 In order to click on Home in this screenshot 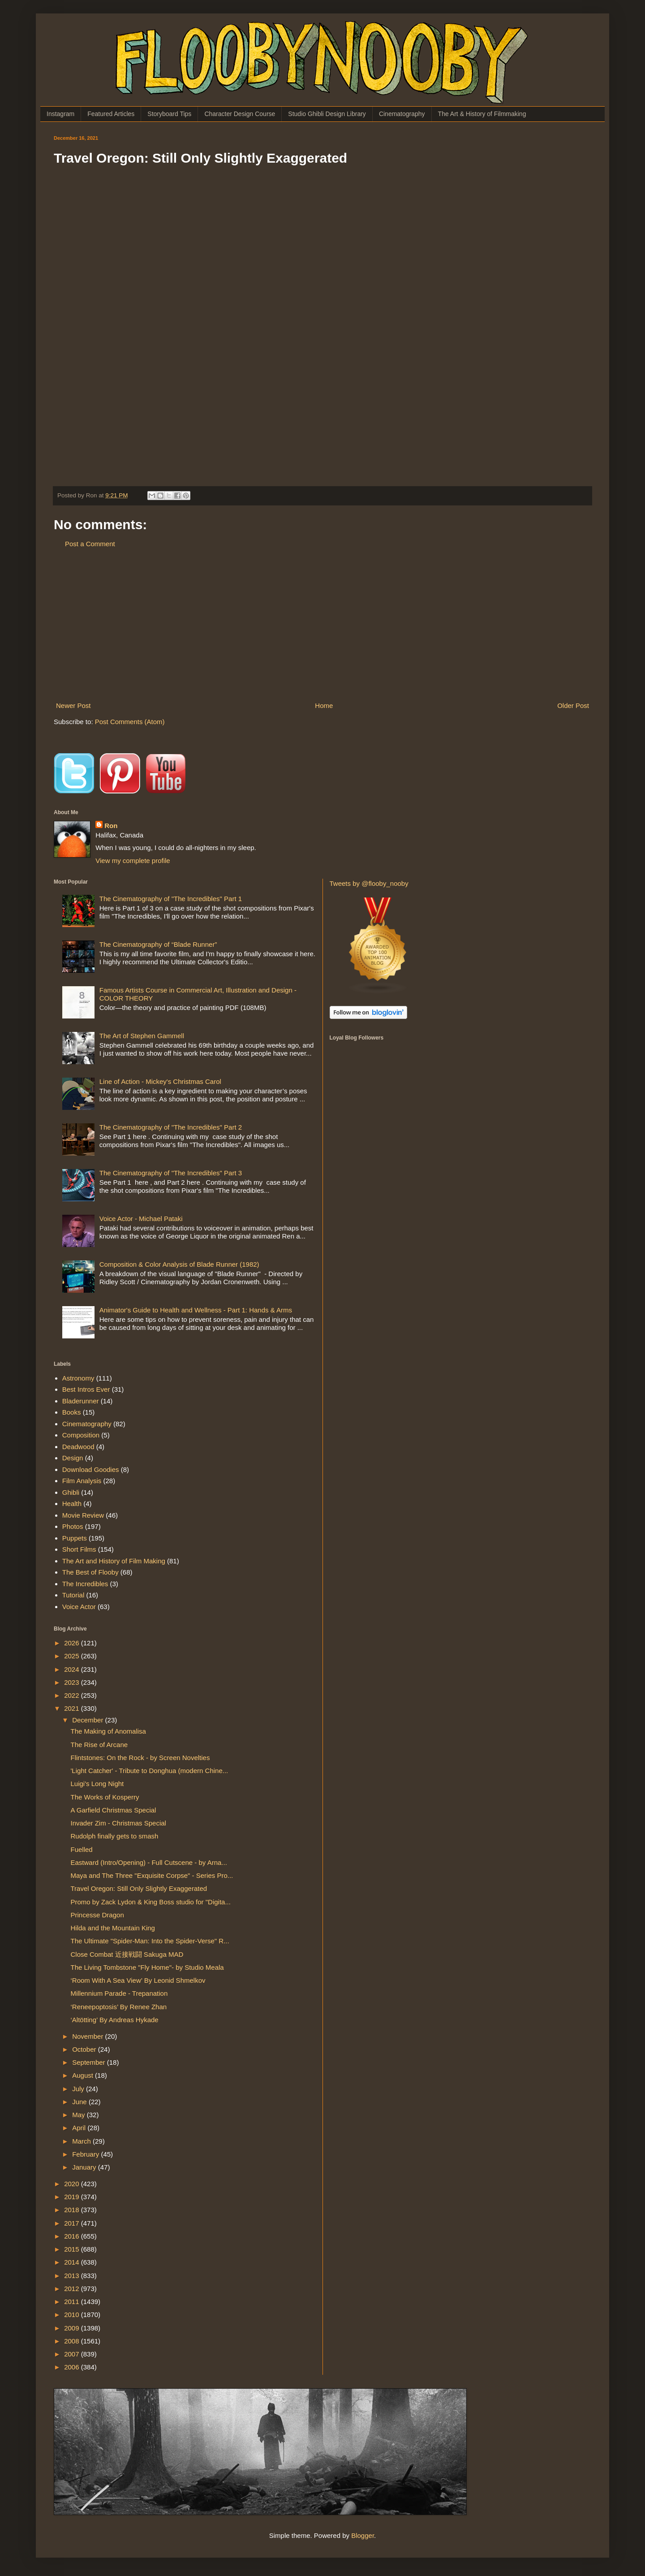, I will do `click(324, 705)`.